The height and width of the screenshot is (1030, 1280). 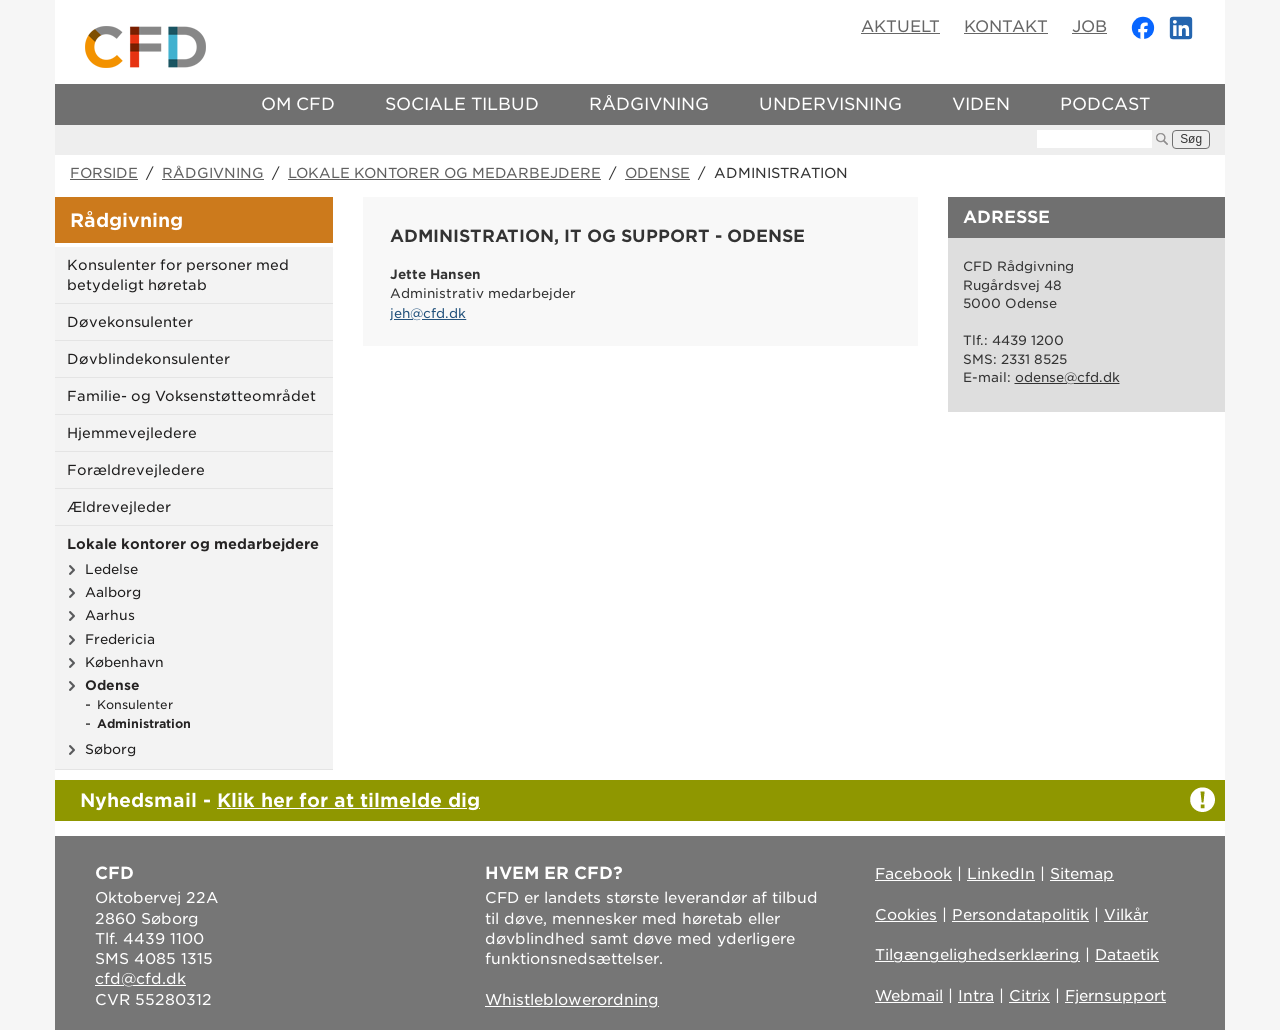 What do you see at coordinates (1006, 26) in the screenshot?
I see `Kontakt` at bounding box center [1006, 26].